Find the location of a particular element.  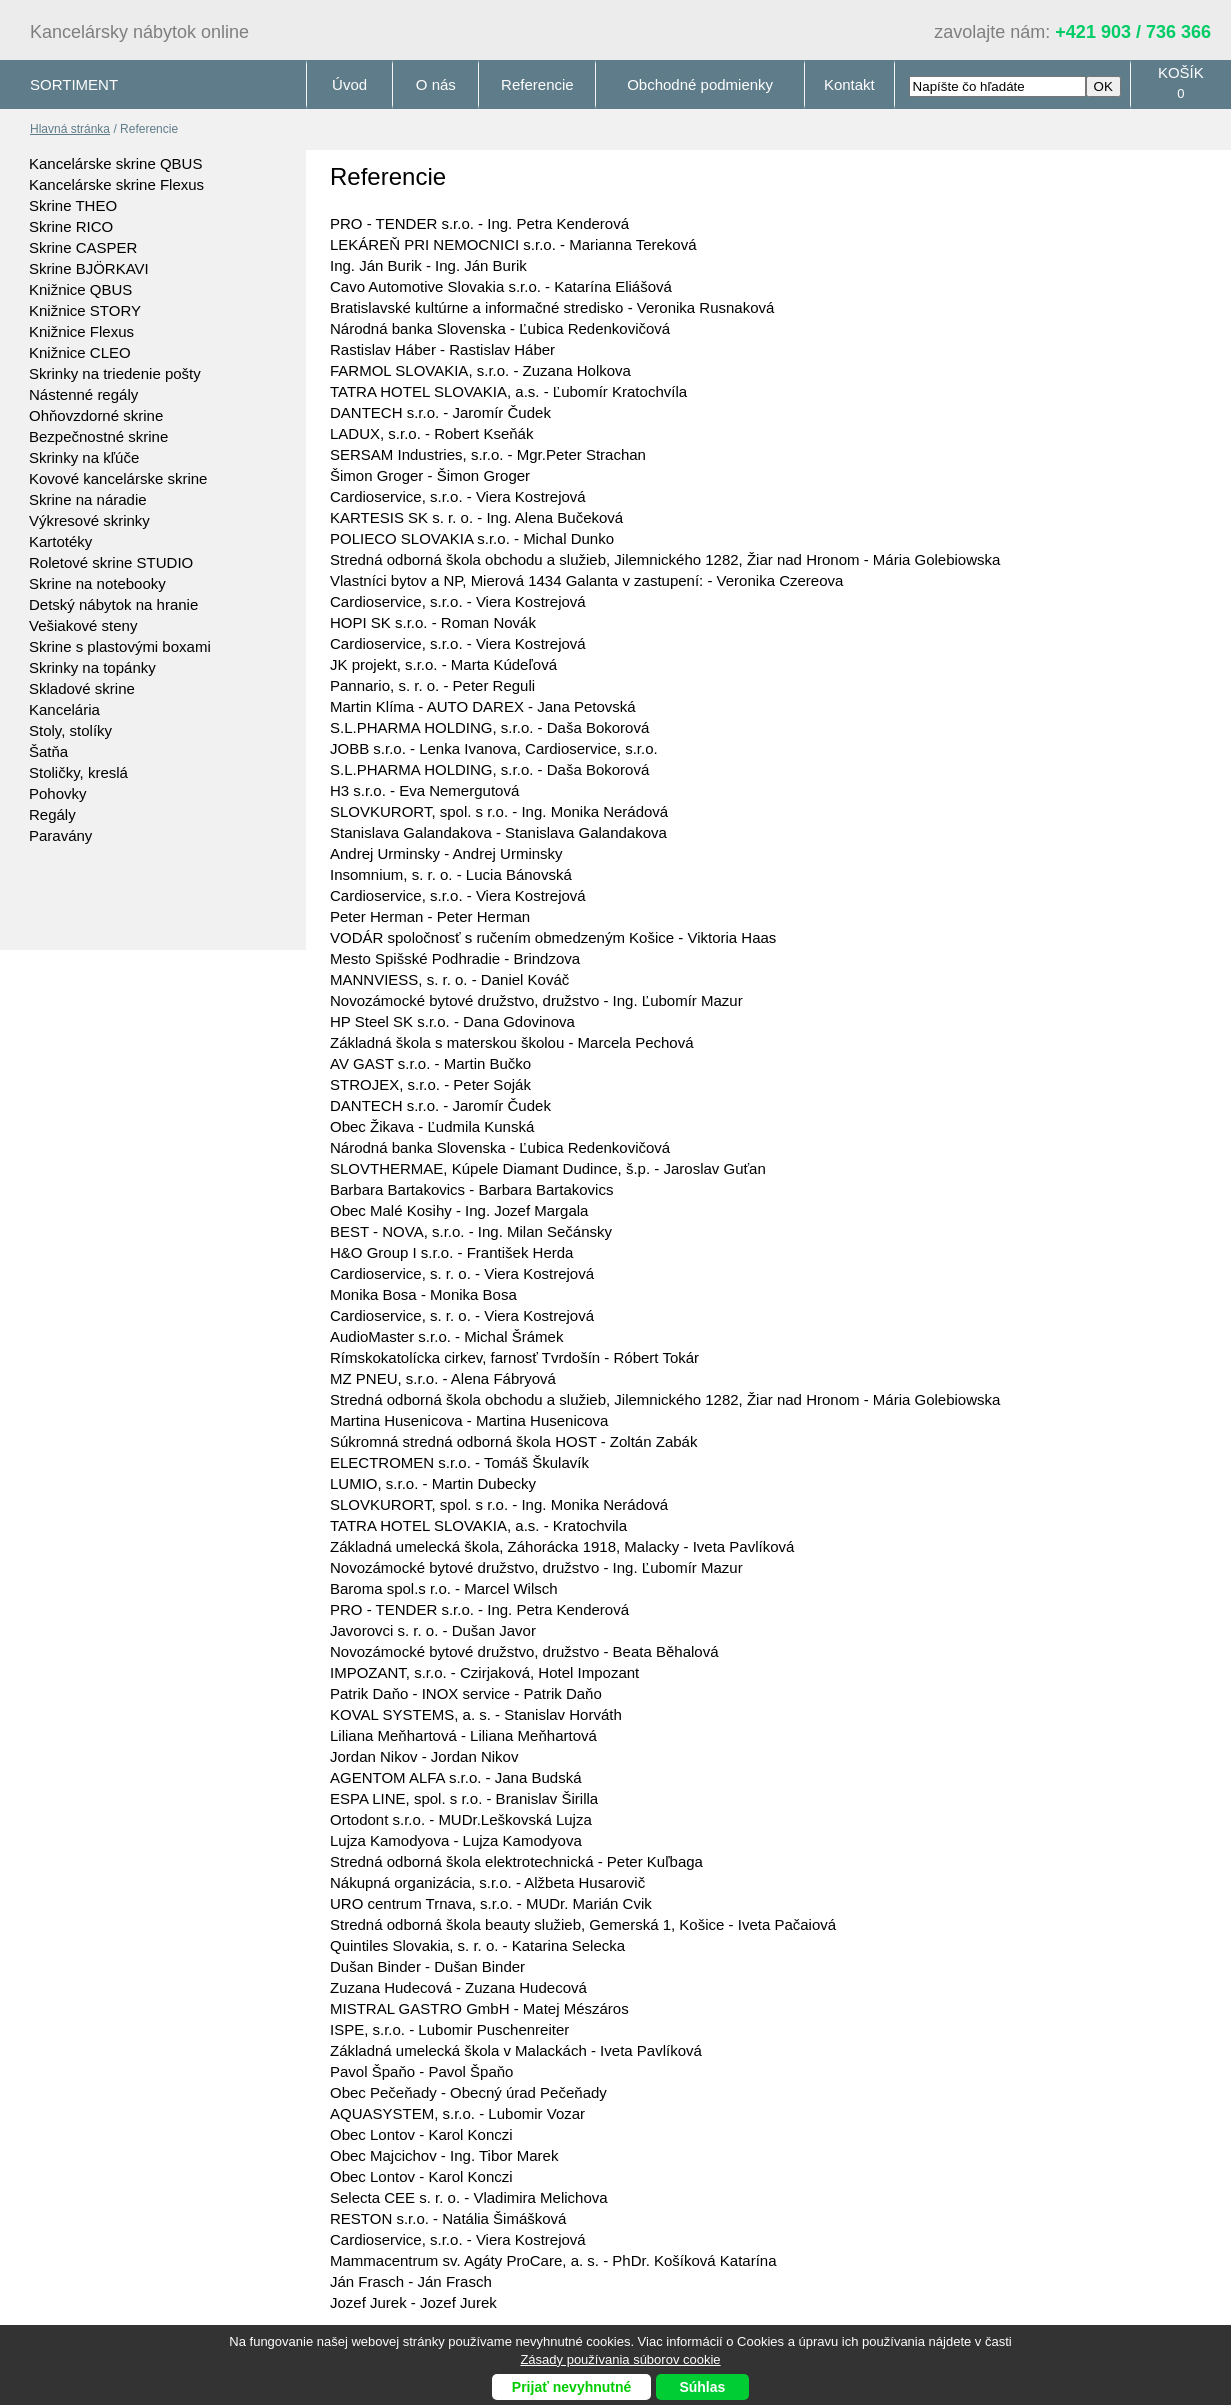

Roletové skrine STUDIO is located at coordinates (111, 562).